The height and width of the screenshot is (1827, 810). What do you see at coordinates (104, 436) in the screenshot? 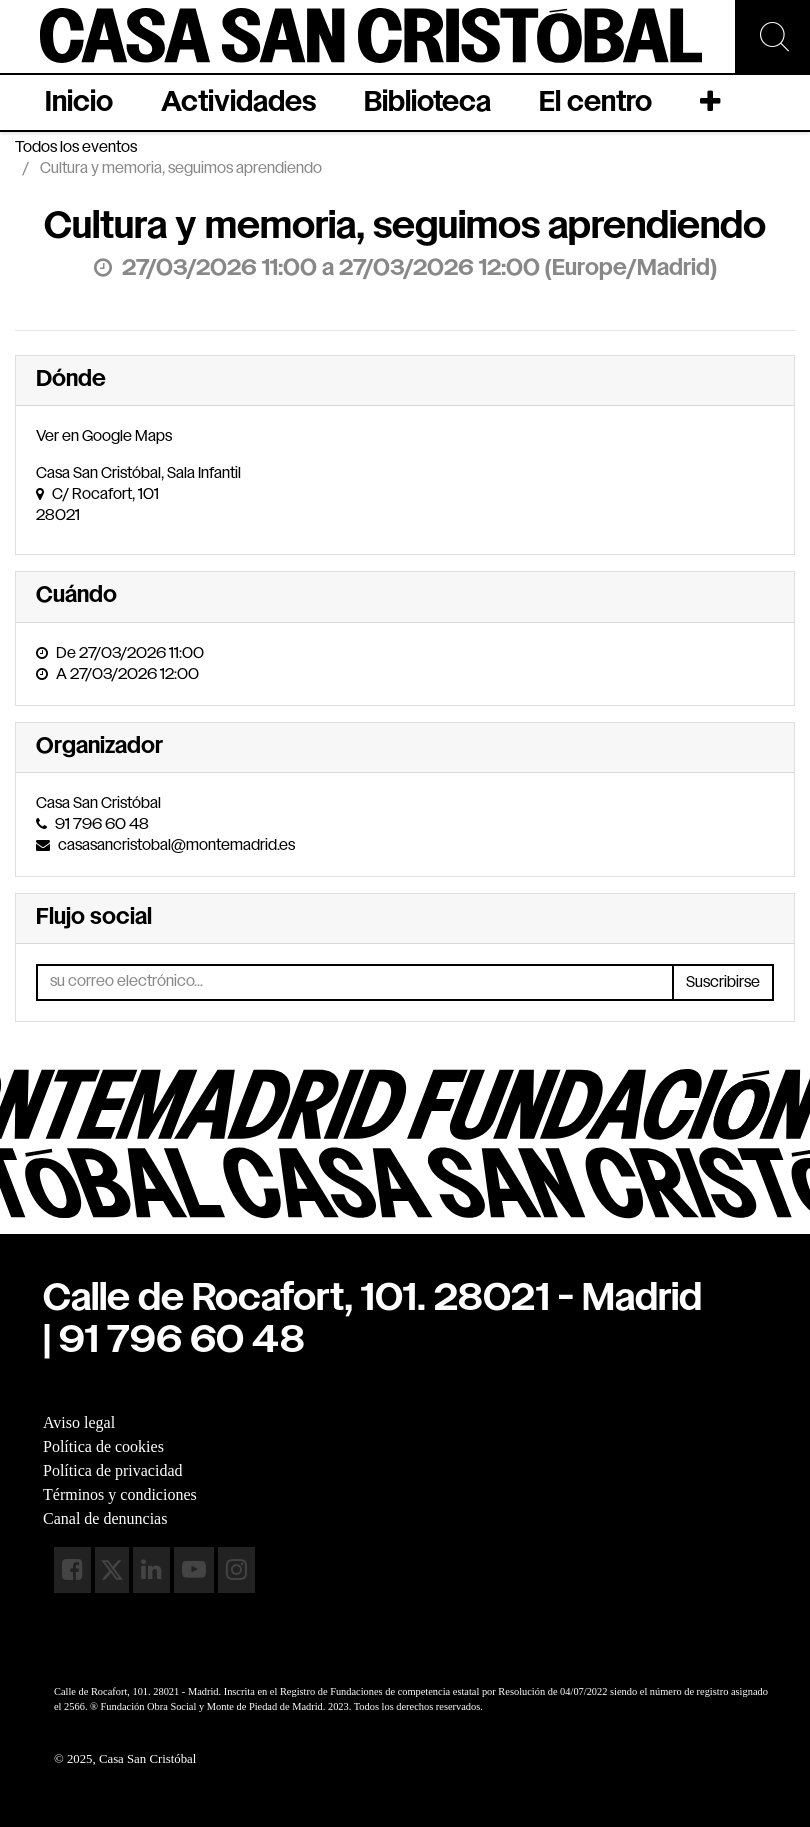
I see `Ver en Google Maps` at bounding box center [104, 436].